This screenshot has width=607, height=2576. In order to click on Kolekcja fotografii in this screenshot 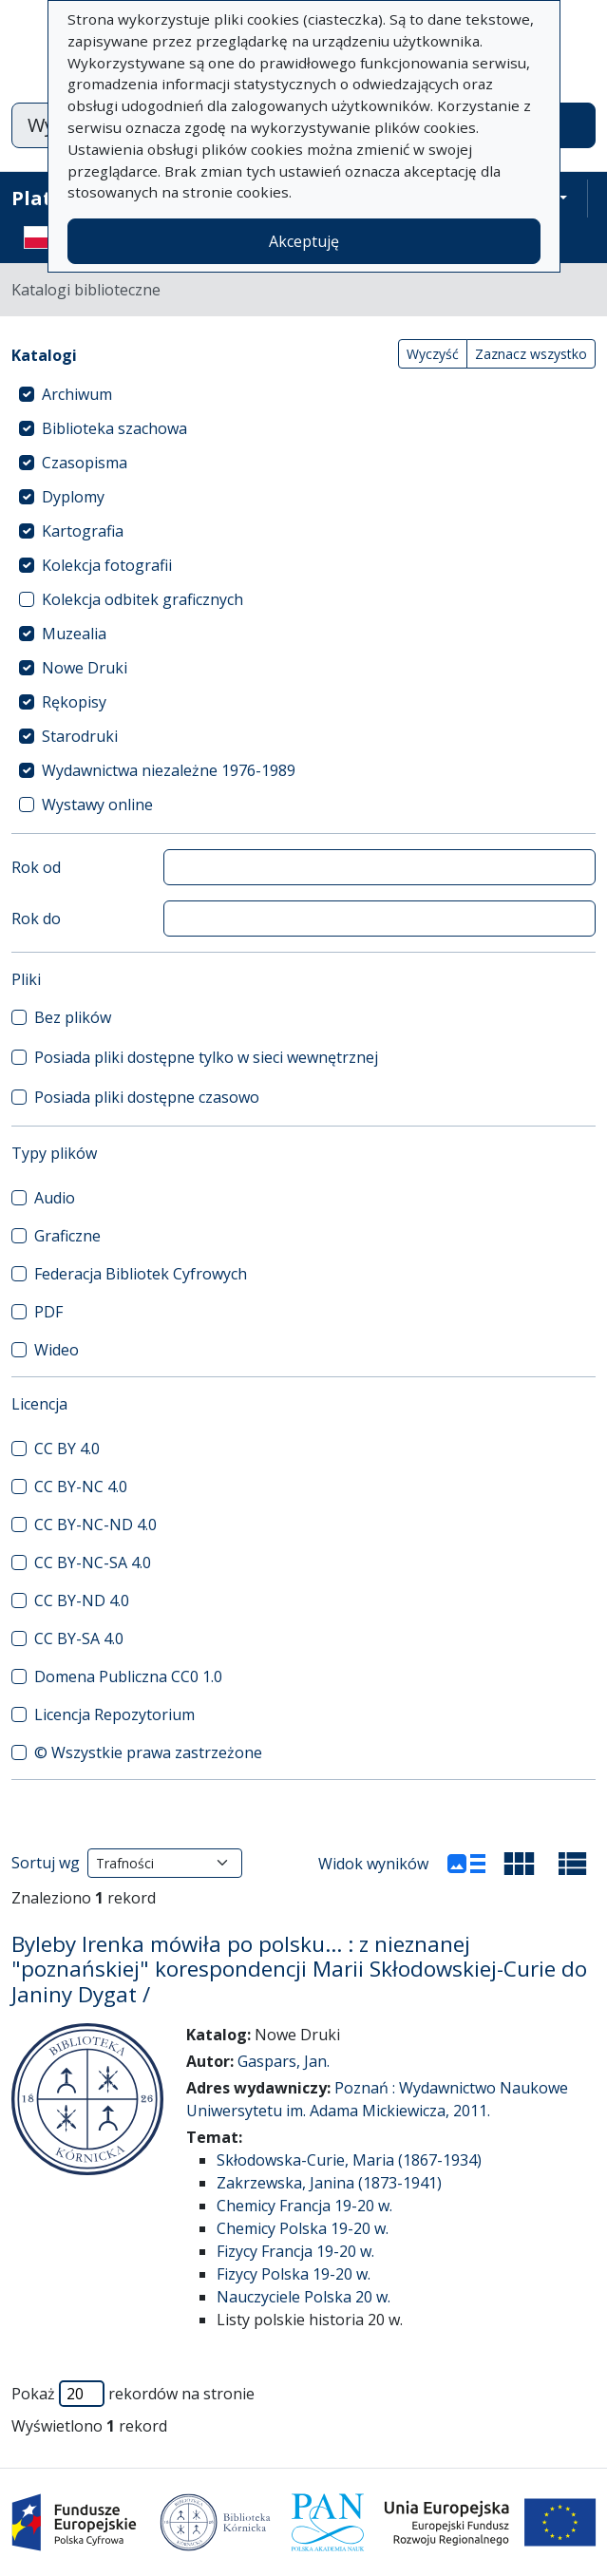, I will do `click(107, 565)`.